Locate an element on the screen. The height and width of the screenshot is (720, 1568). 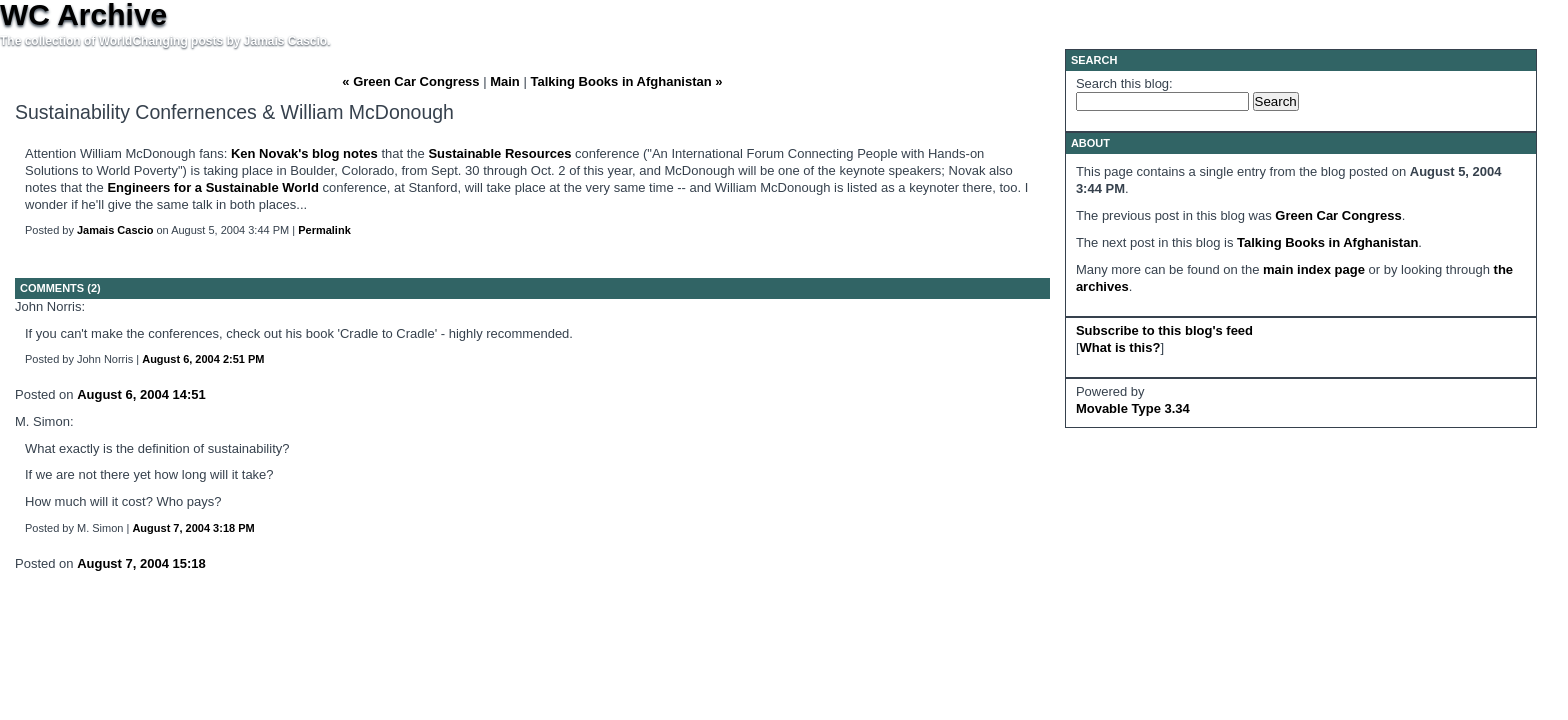
Main is located at coordinates (505, 81).